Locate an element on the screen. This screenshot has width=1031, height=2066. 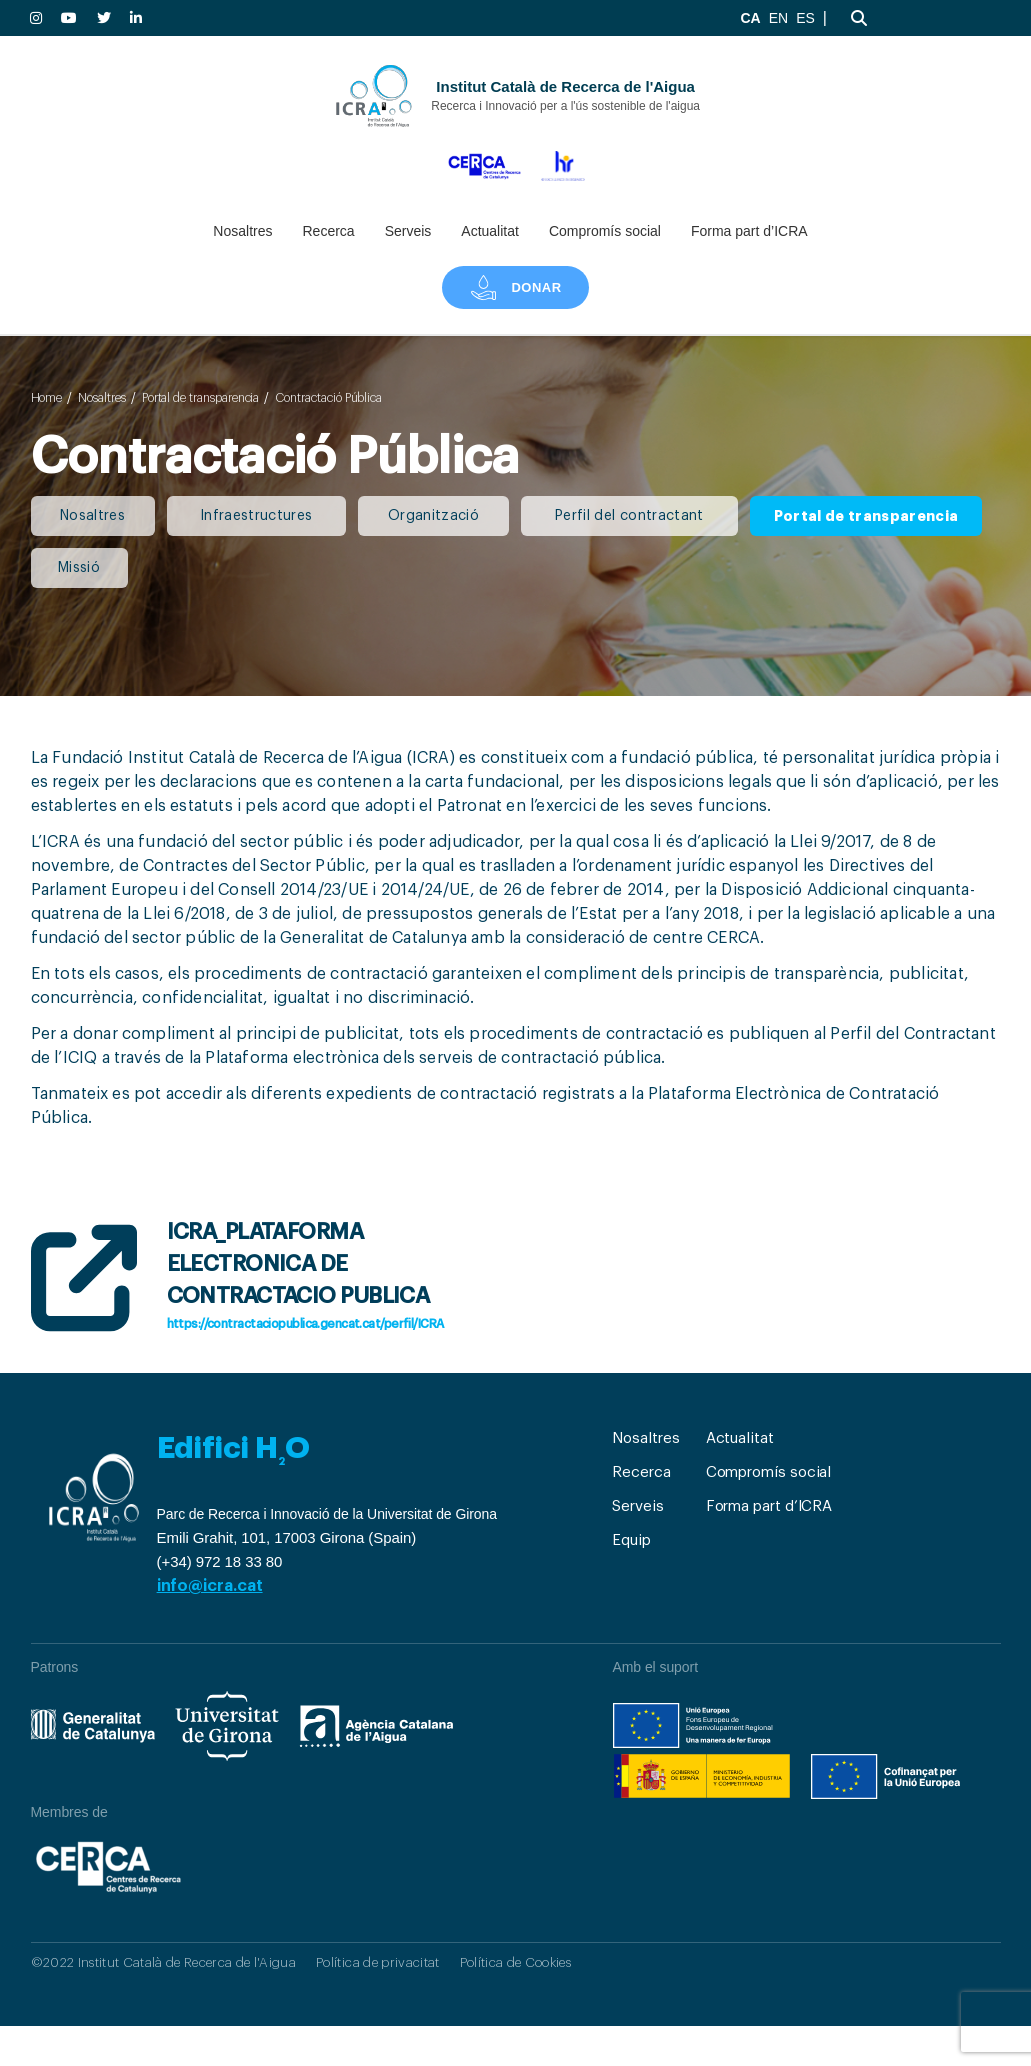
Serveis is located at coordinates (408, 231).